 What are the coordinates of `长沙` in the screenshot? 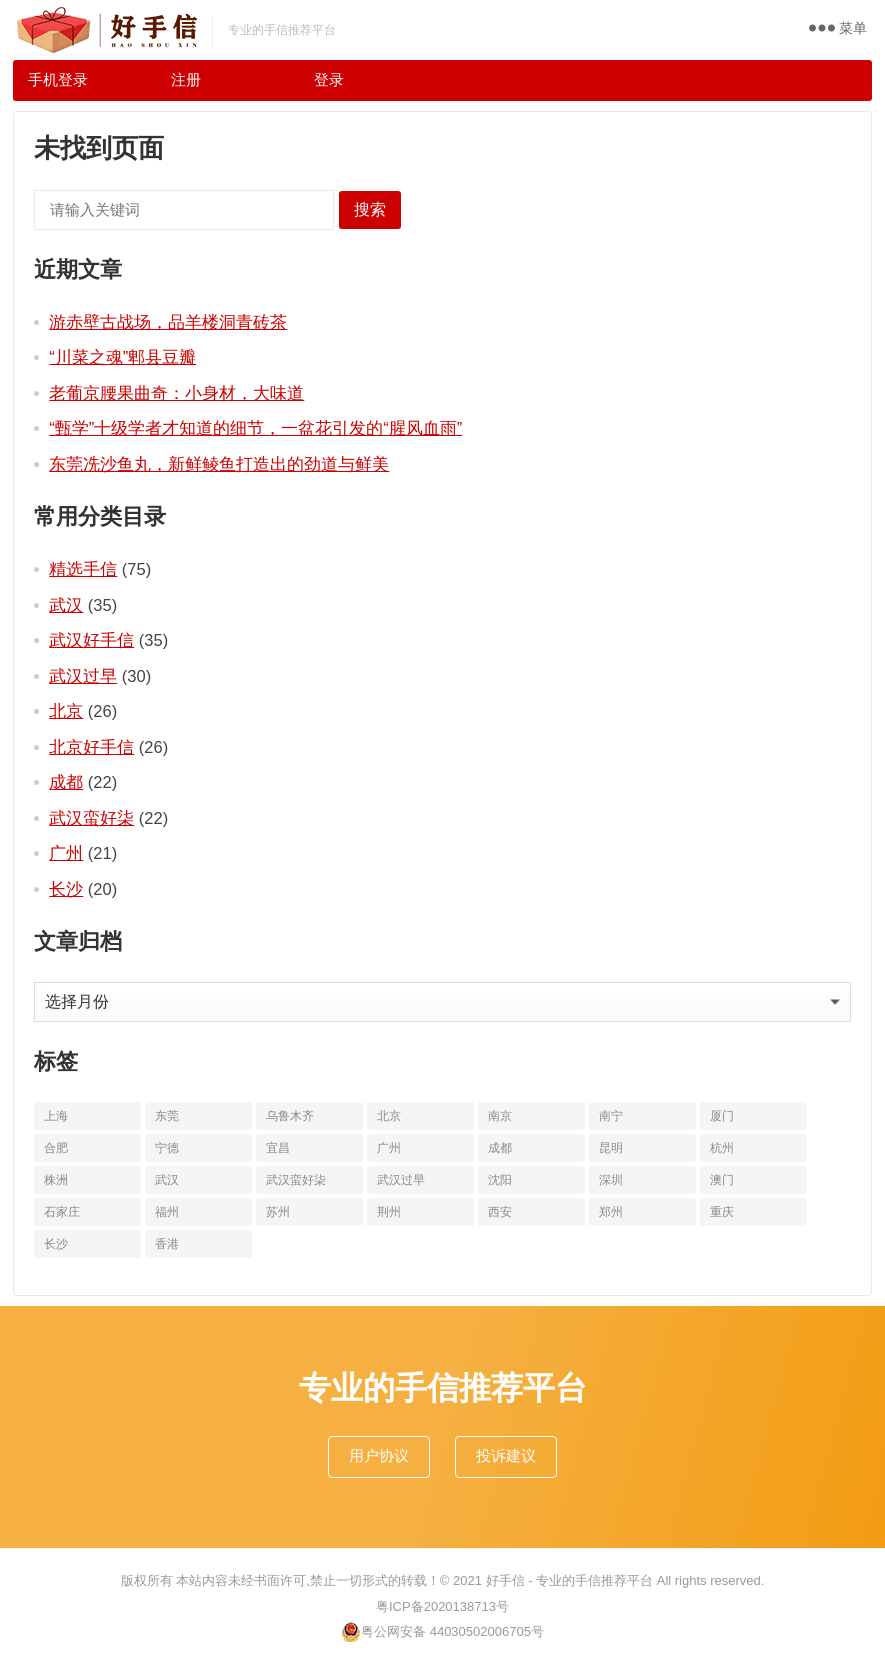 It's located at (66, 889).